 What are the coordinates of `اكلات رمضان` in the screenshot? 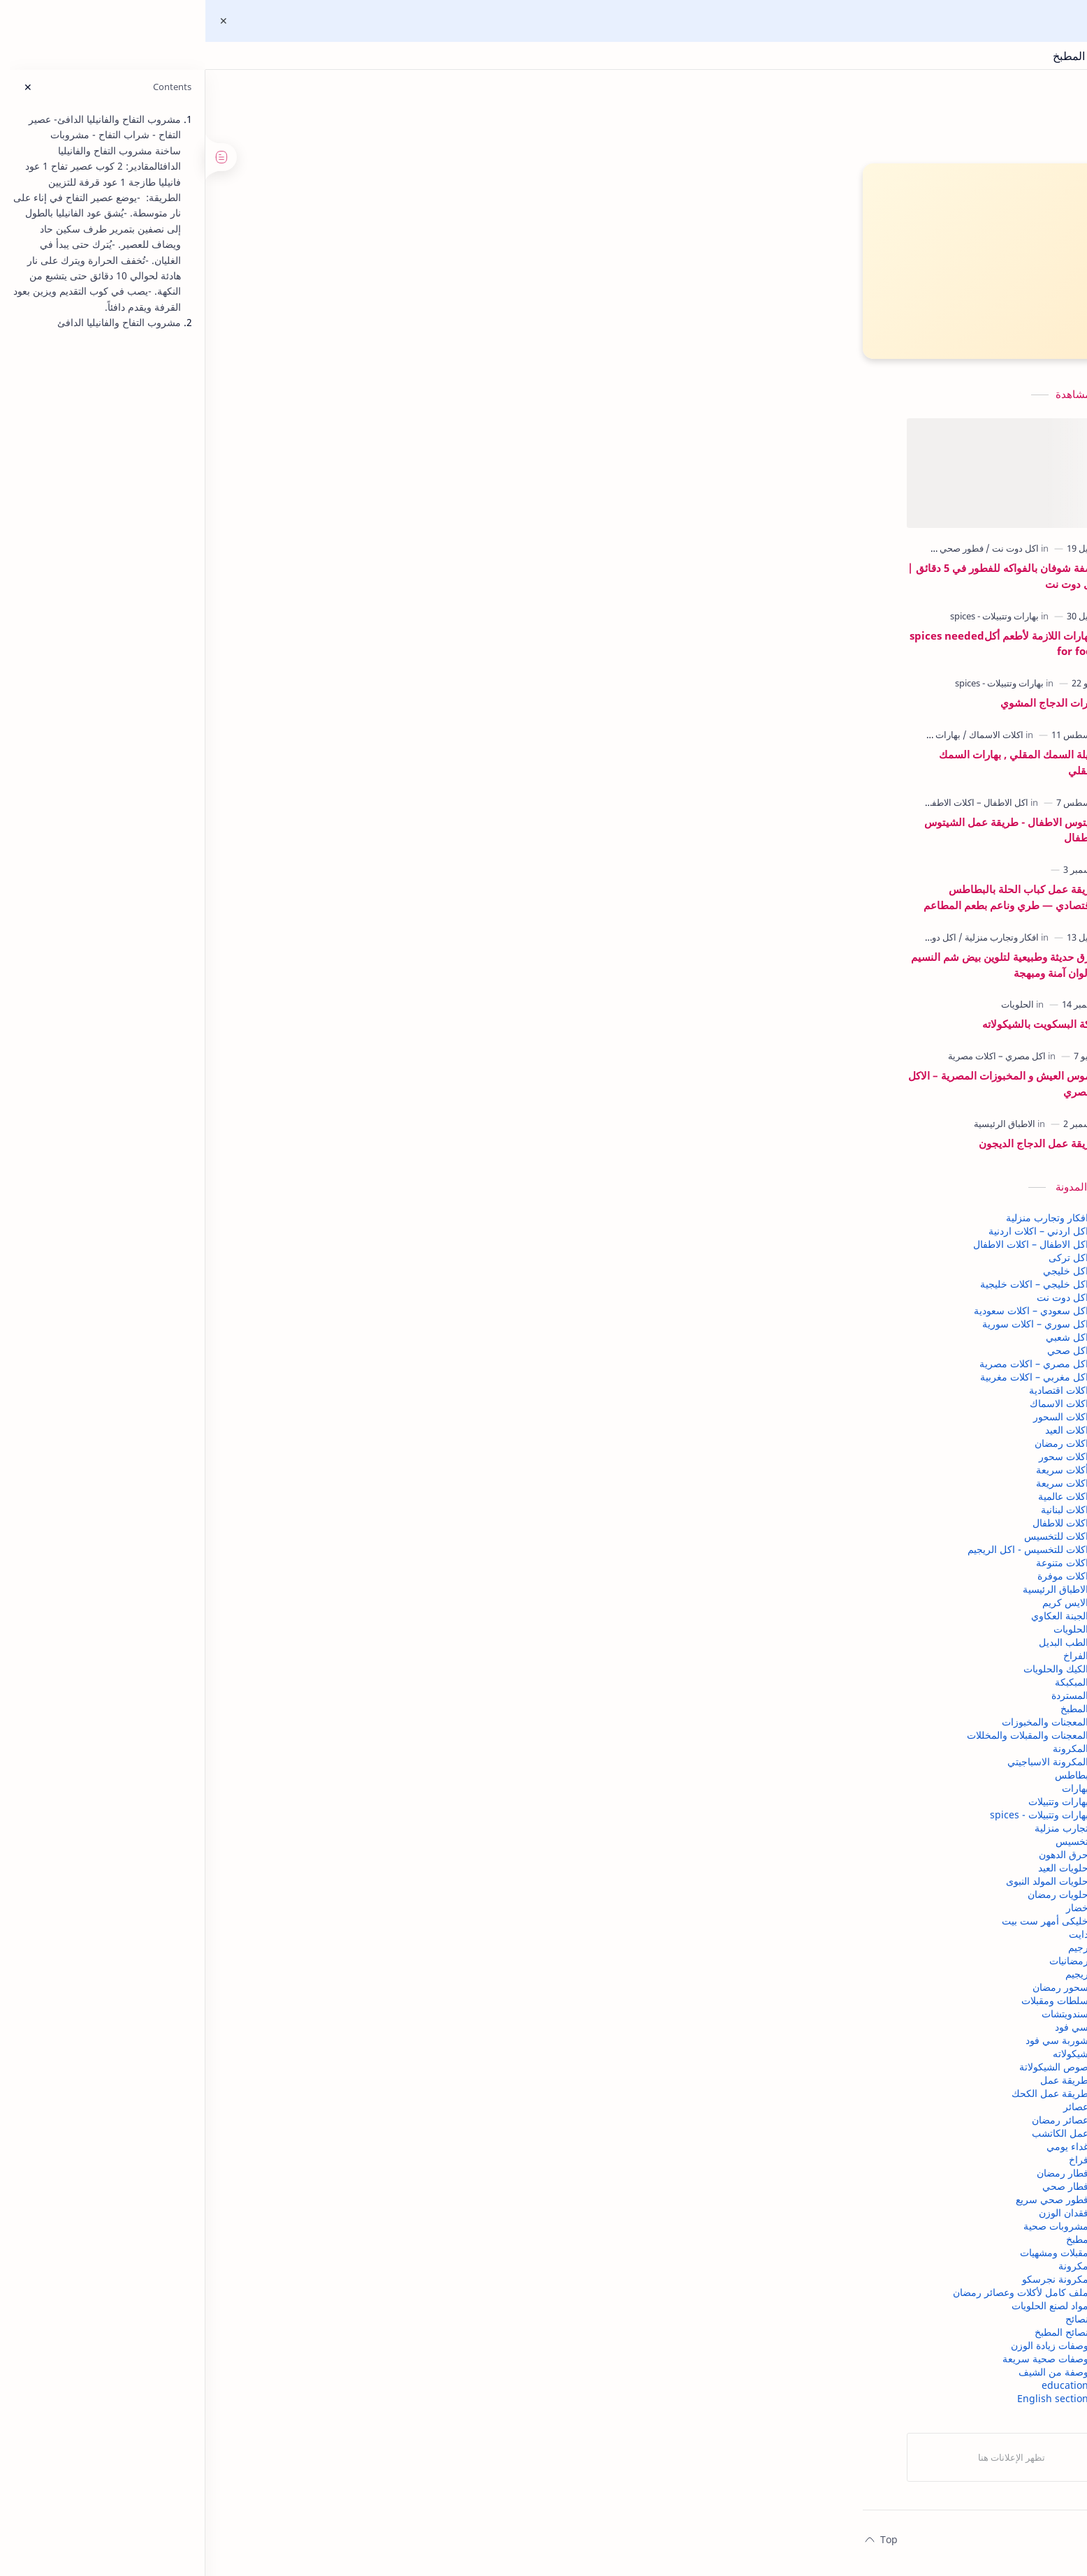 It's located at (286, 1450).